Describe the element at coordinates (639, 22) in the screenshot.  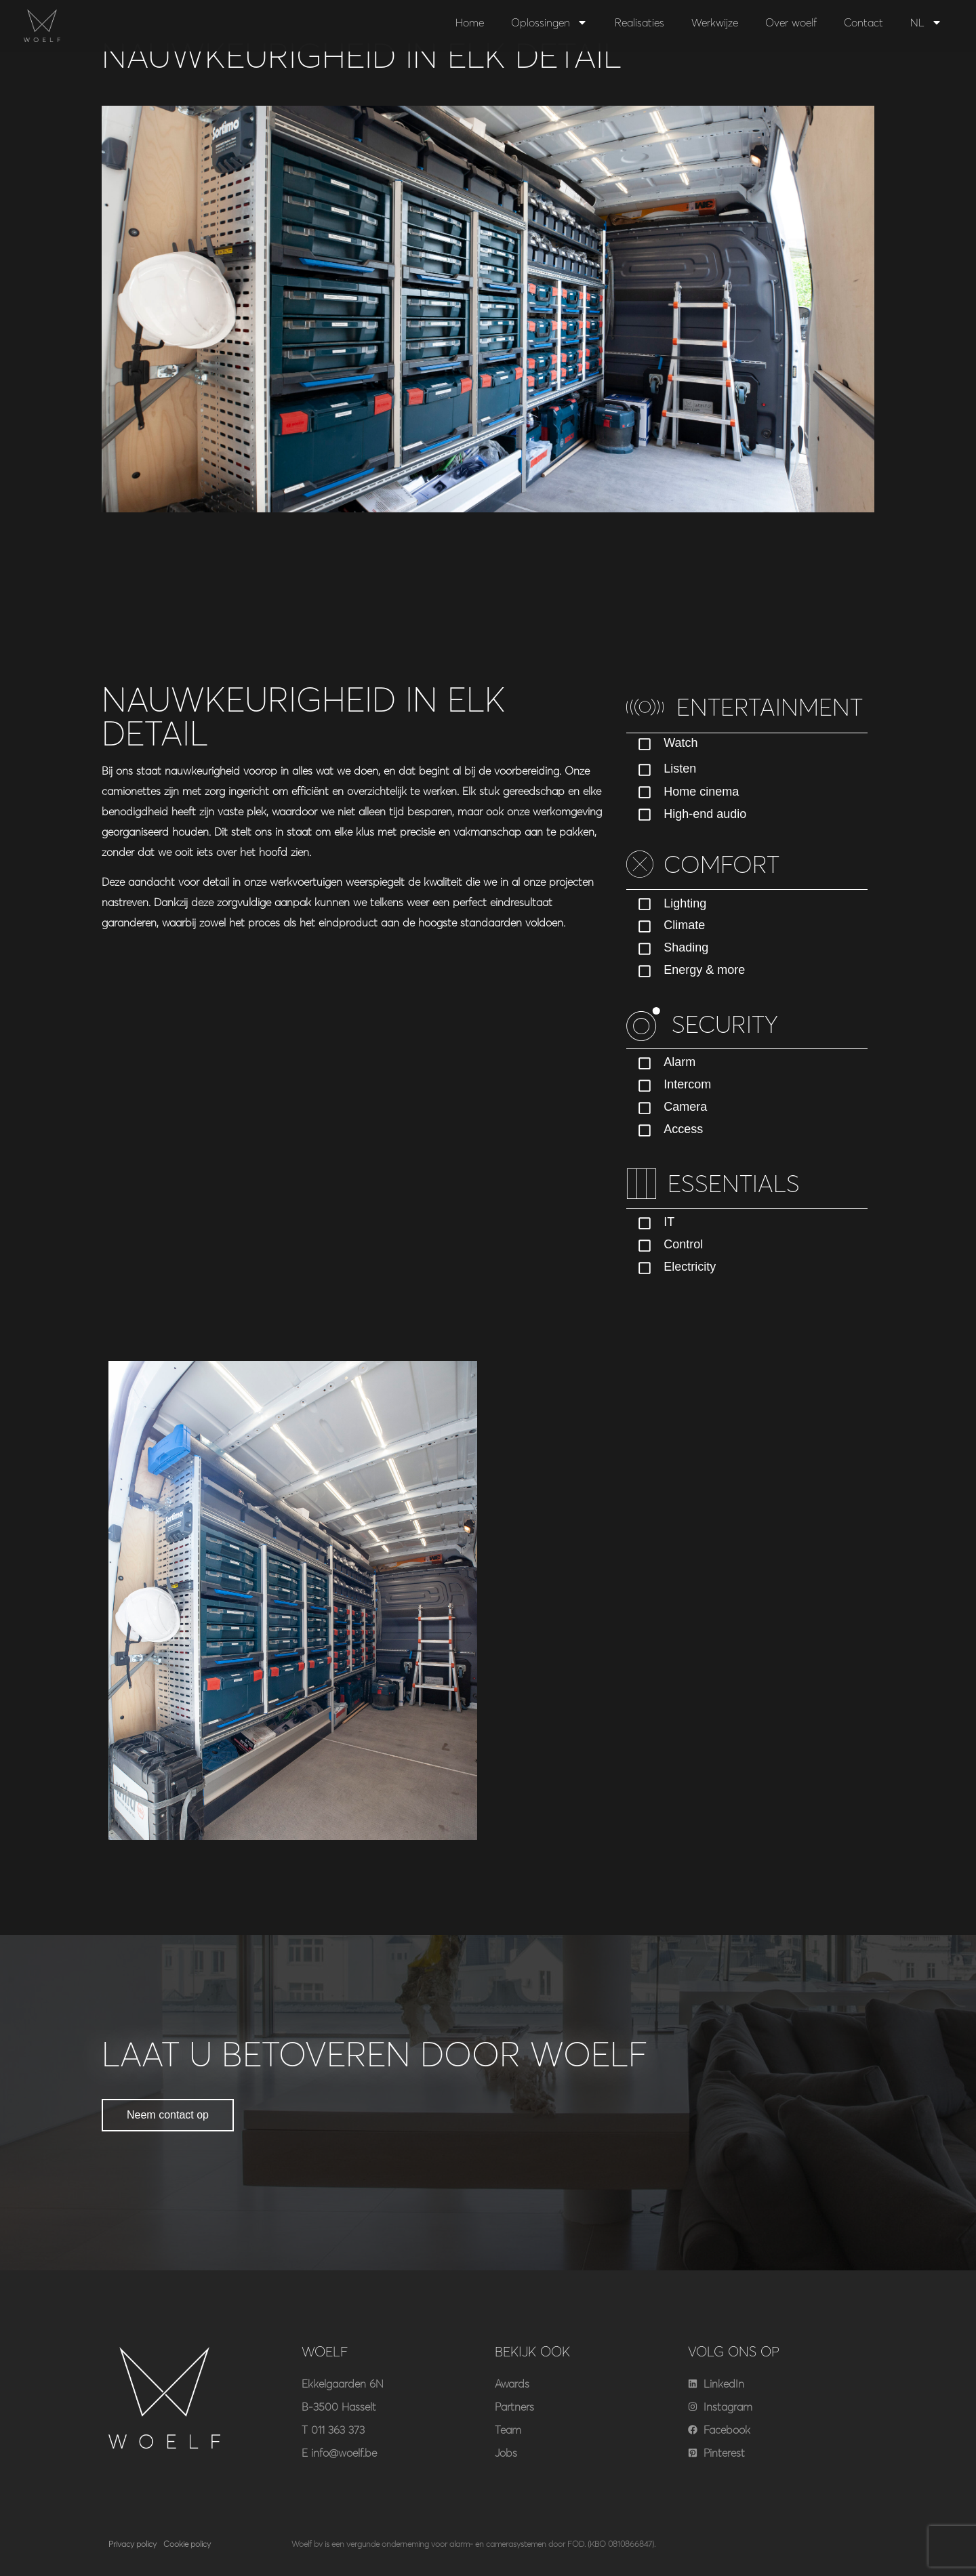
I see `Realisaties` at that location.